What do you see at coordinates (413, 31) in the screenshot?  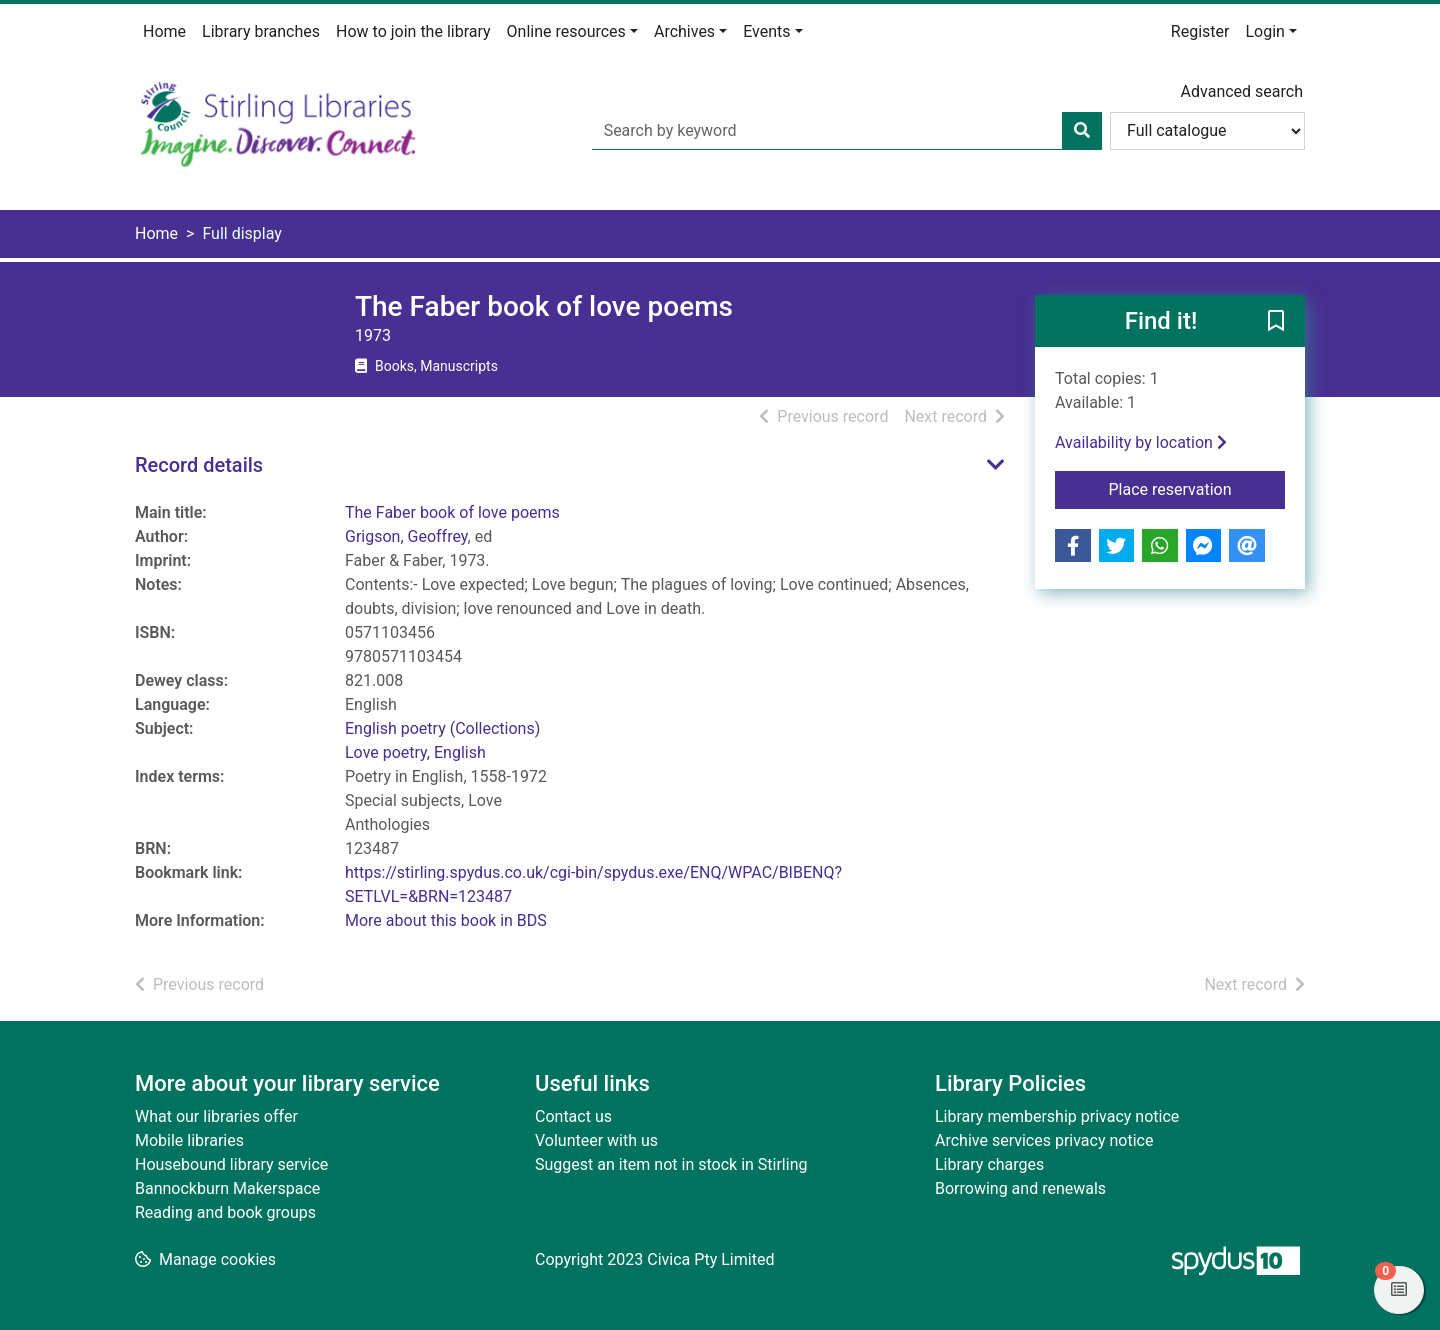 I see `How to join the library` at bounding box center [413, 31].